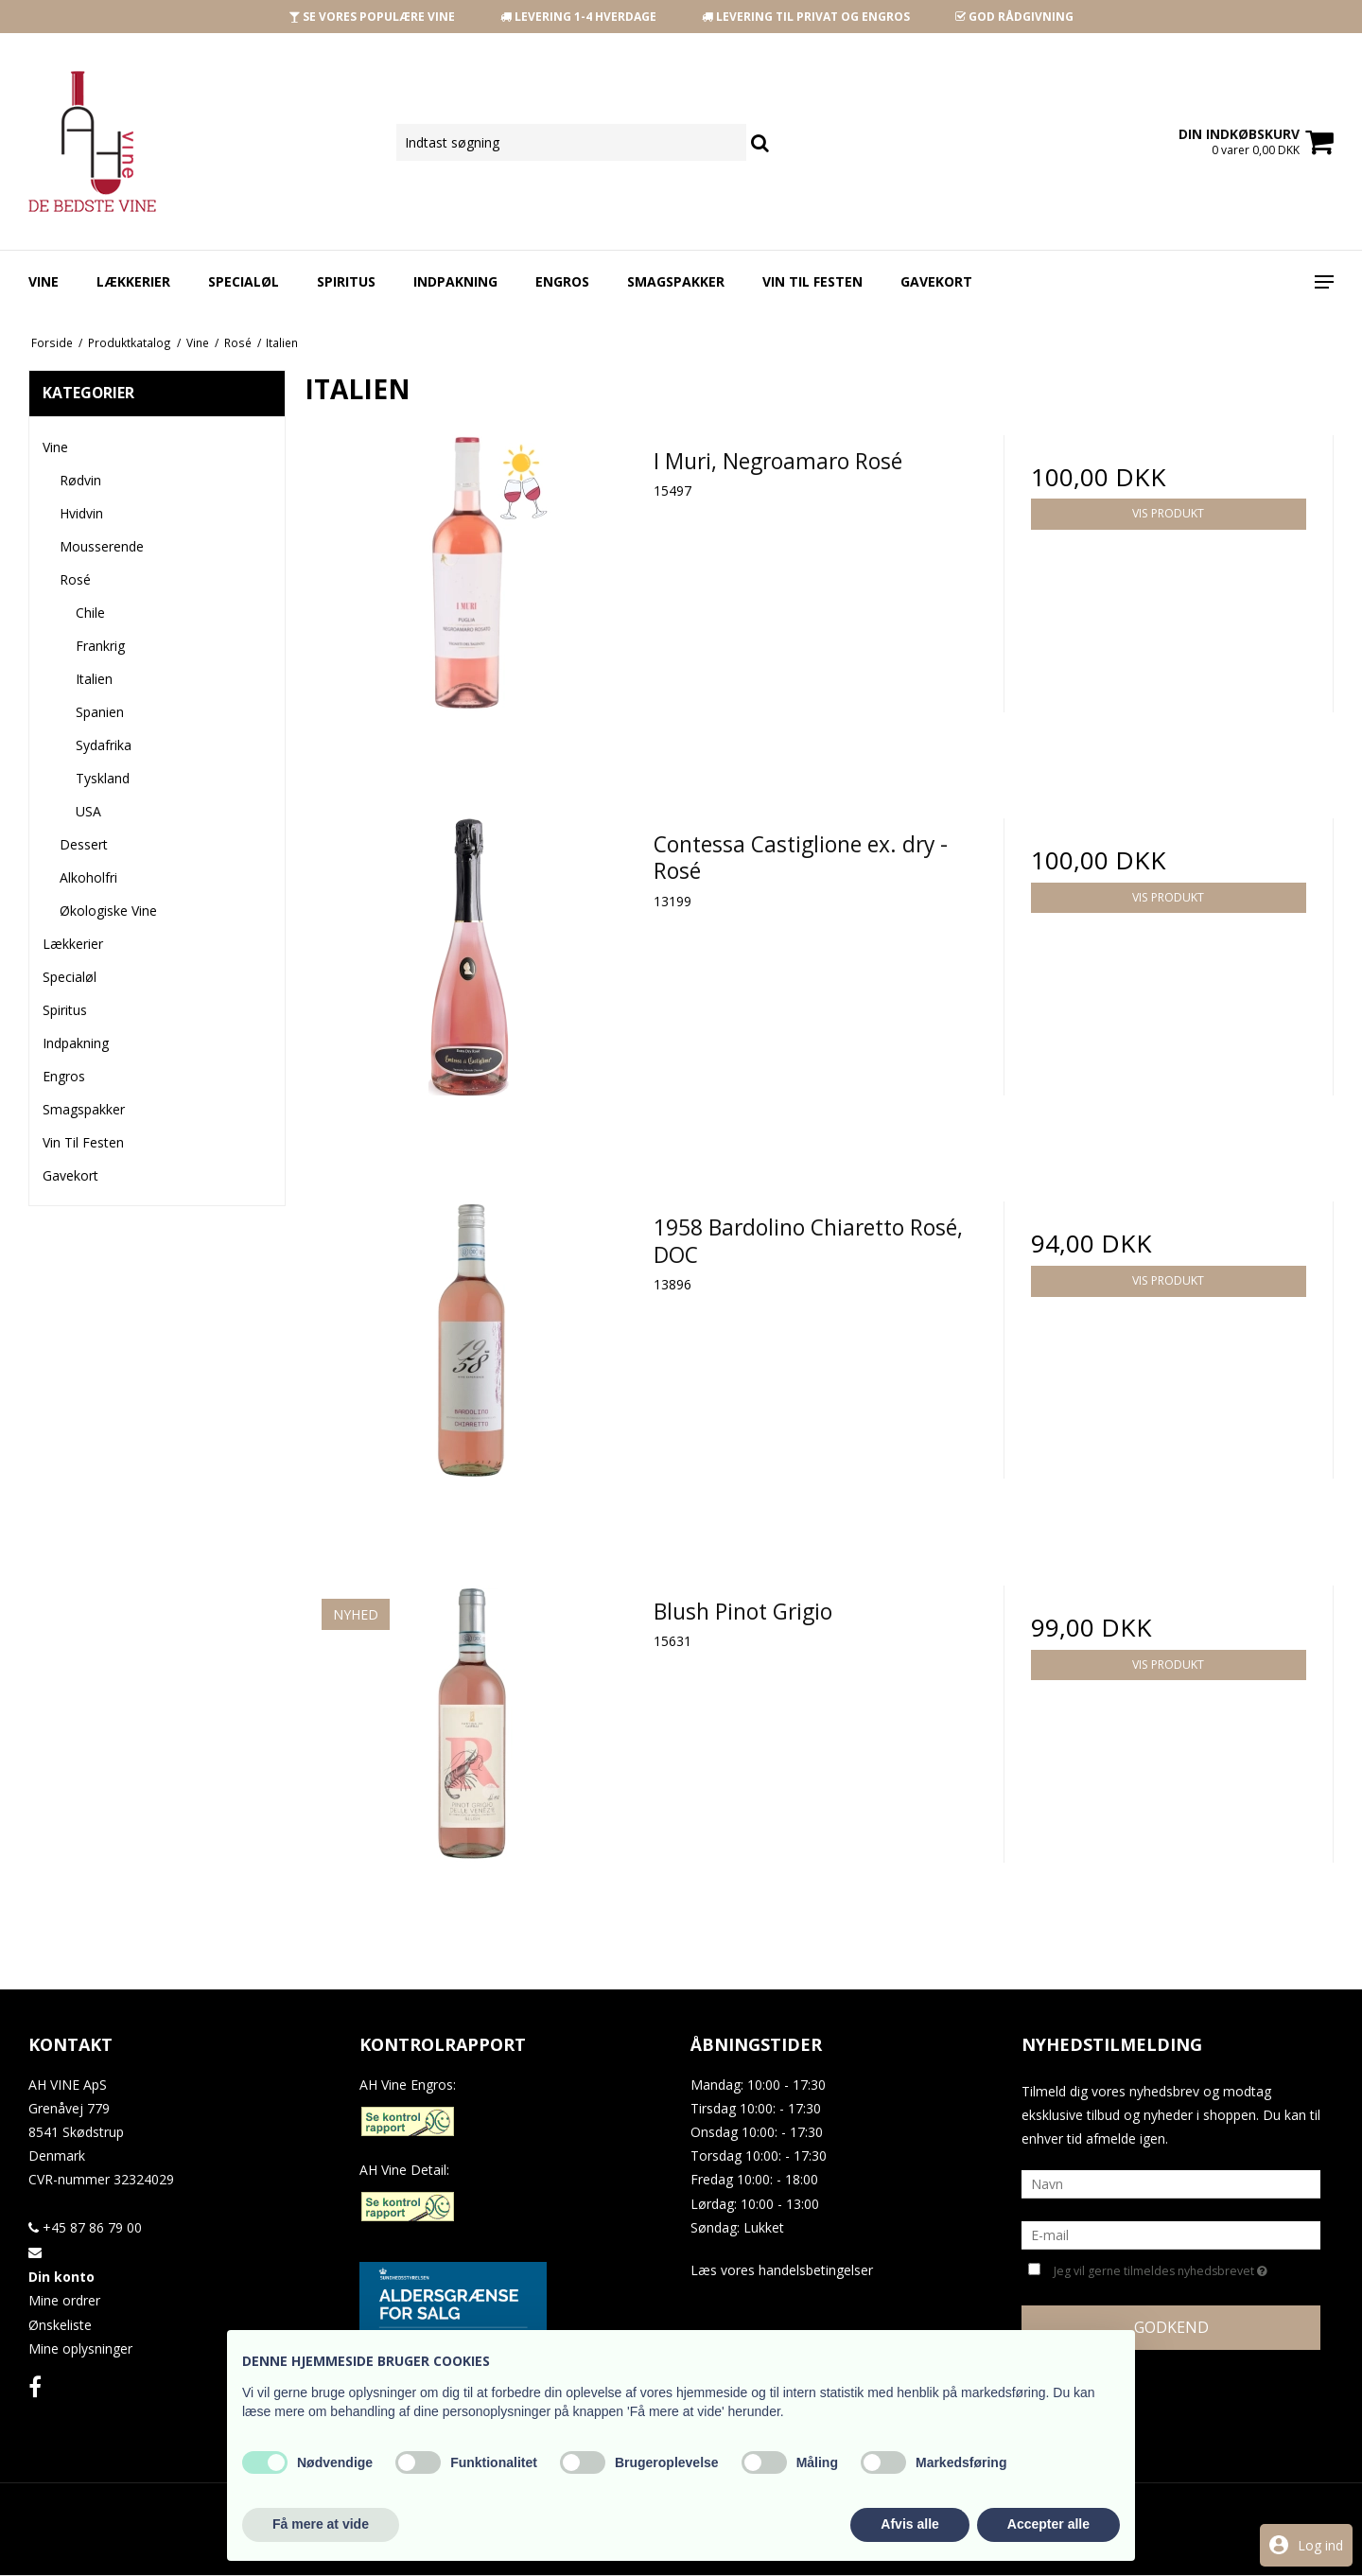 The image size is (1362, 2576). I want to click on Indpakning, so click(455, 281).